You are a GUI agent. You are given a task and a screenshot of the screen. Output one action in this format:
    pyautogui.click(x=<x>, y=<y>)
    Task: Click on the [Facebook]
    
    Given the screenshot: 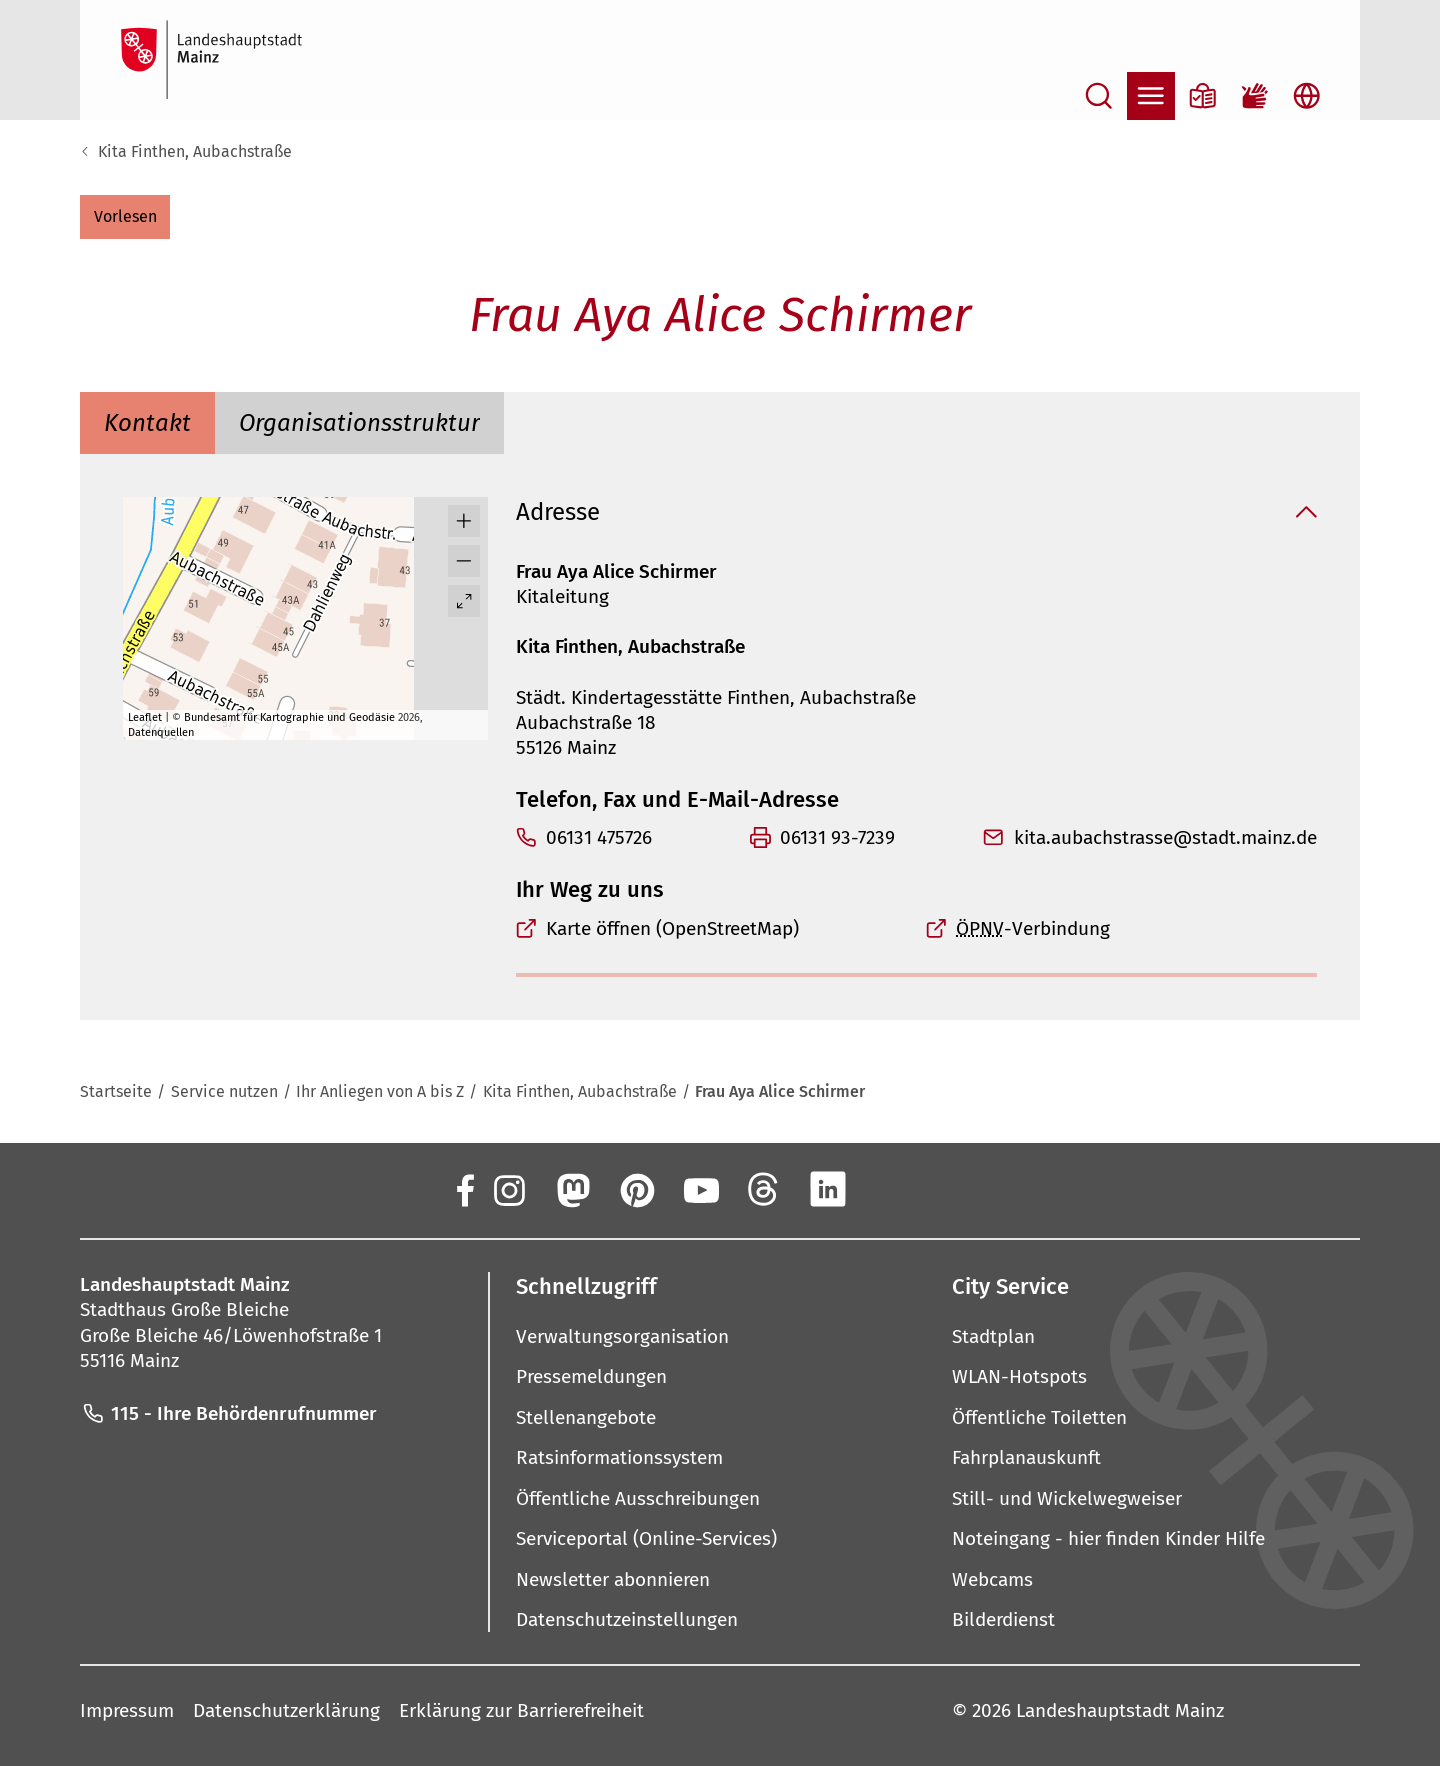 What is the action you would take?
    pyautogui.click(x=464, y=1189)
    